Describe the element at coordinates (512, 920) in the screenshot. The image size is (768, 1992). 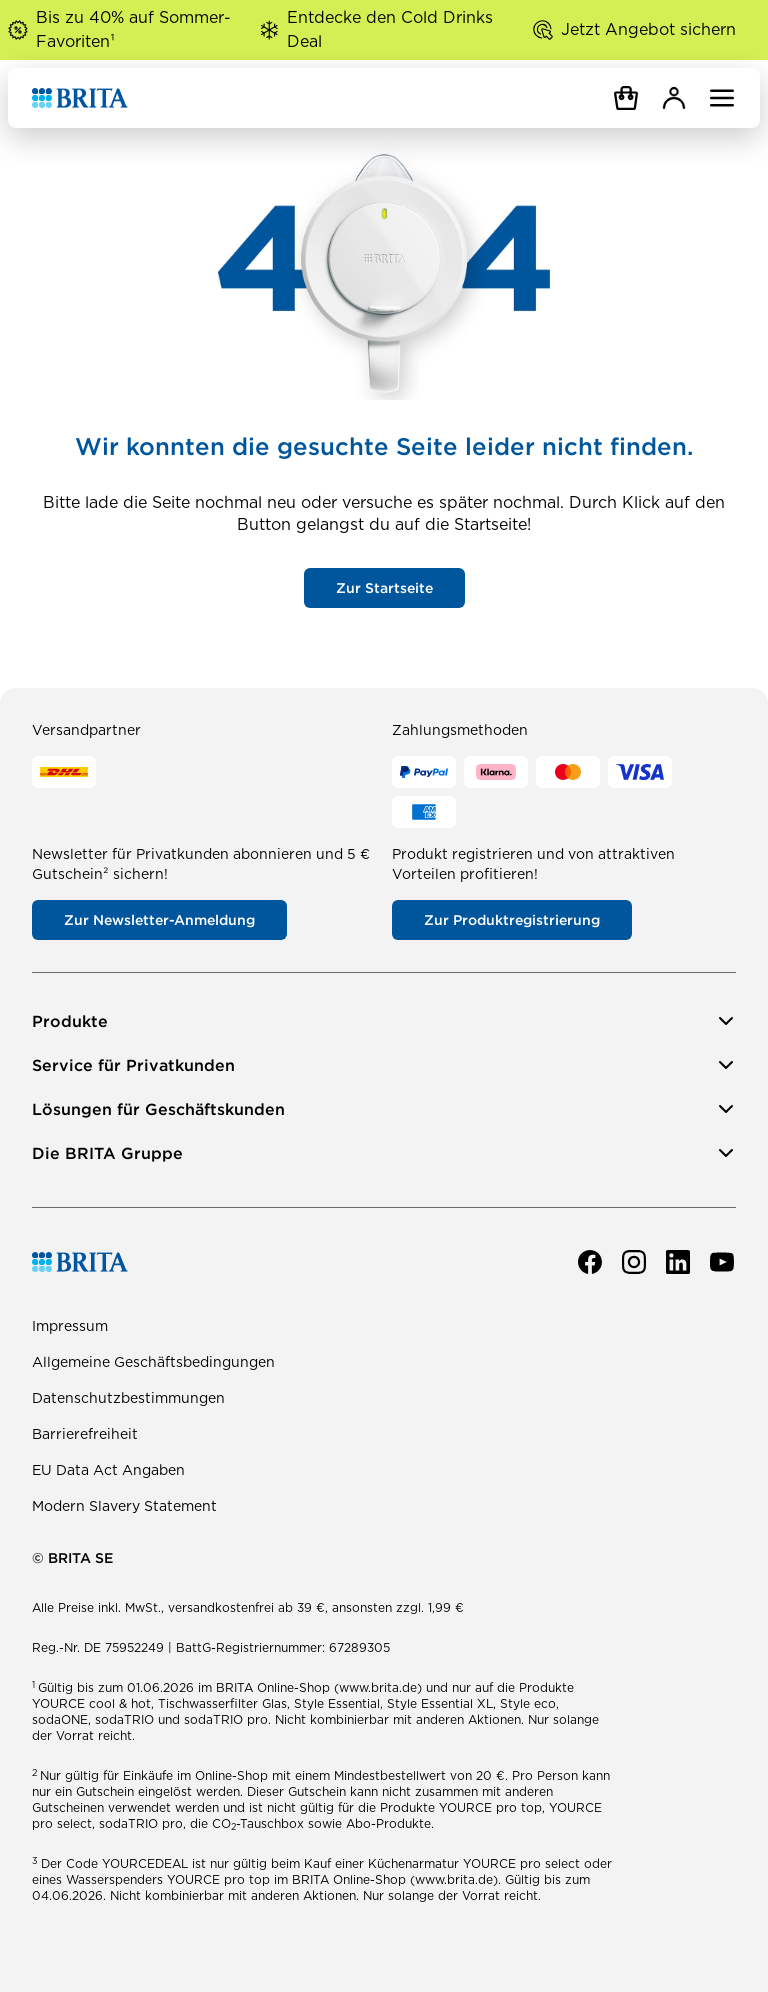
I see `Zur Produktregistrierung` at that location.